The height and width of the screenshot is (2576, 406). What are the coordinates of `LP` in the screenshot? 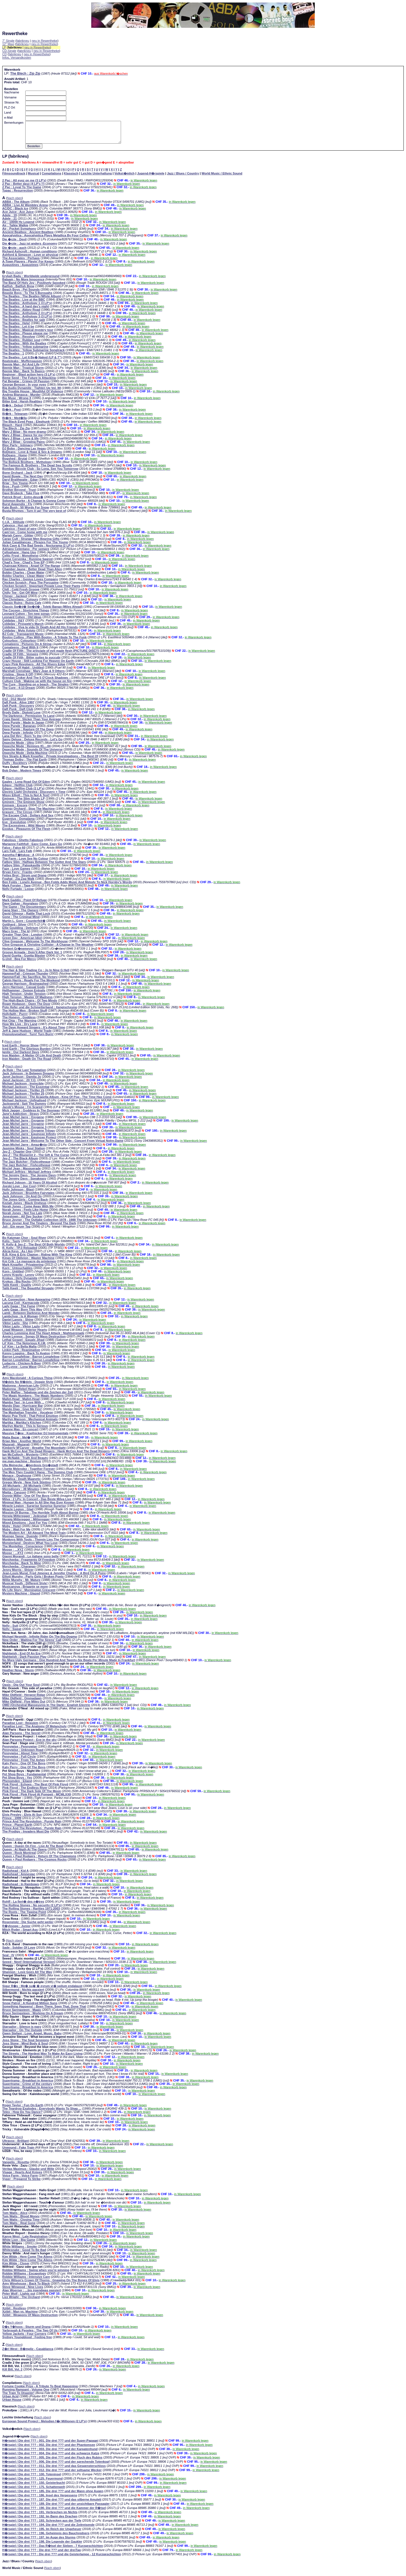 It's located at (4, 47).